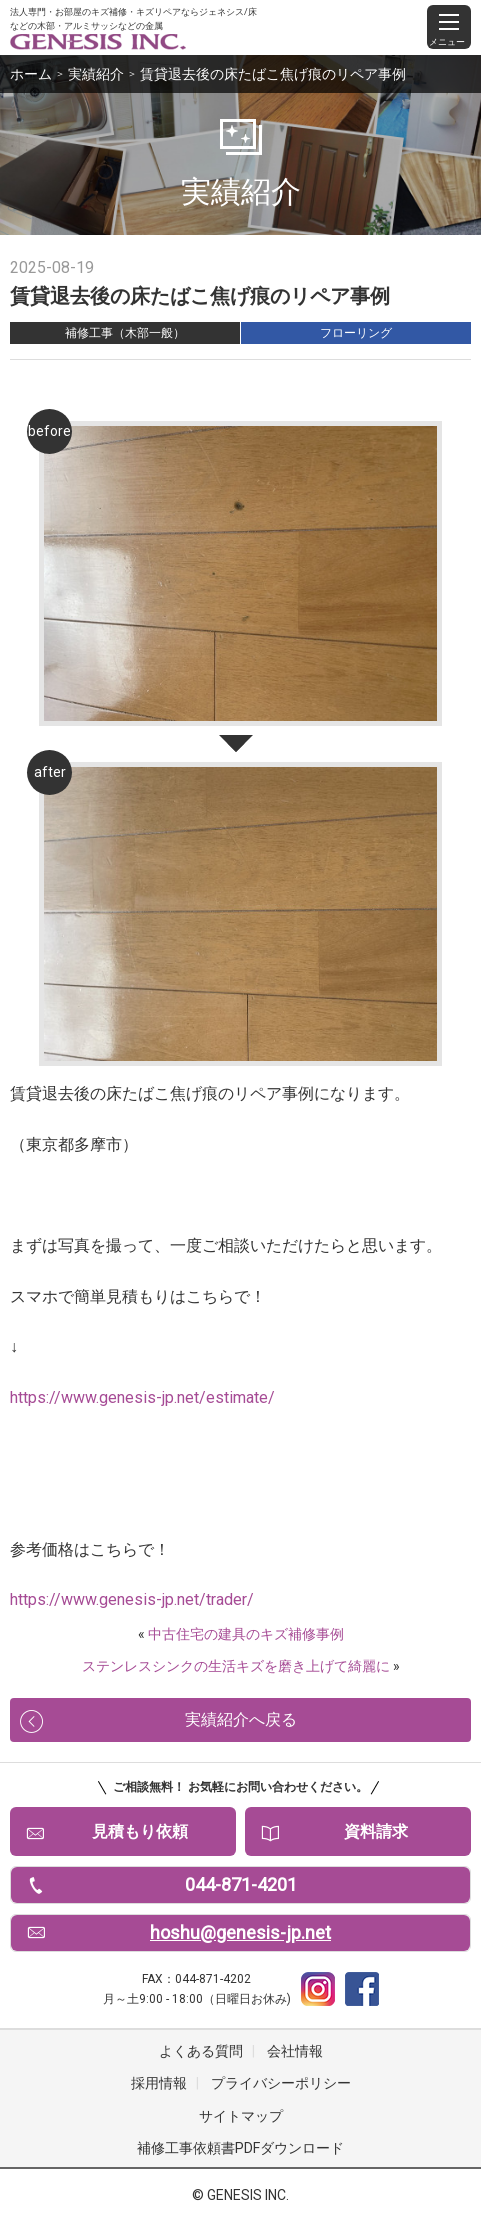  What do you see at coordinates (241, 1884) in the screenshot?
I see `044-871-4201` at bounding box center [241, 1884].